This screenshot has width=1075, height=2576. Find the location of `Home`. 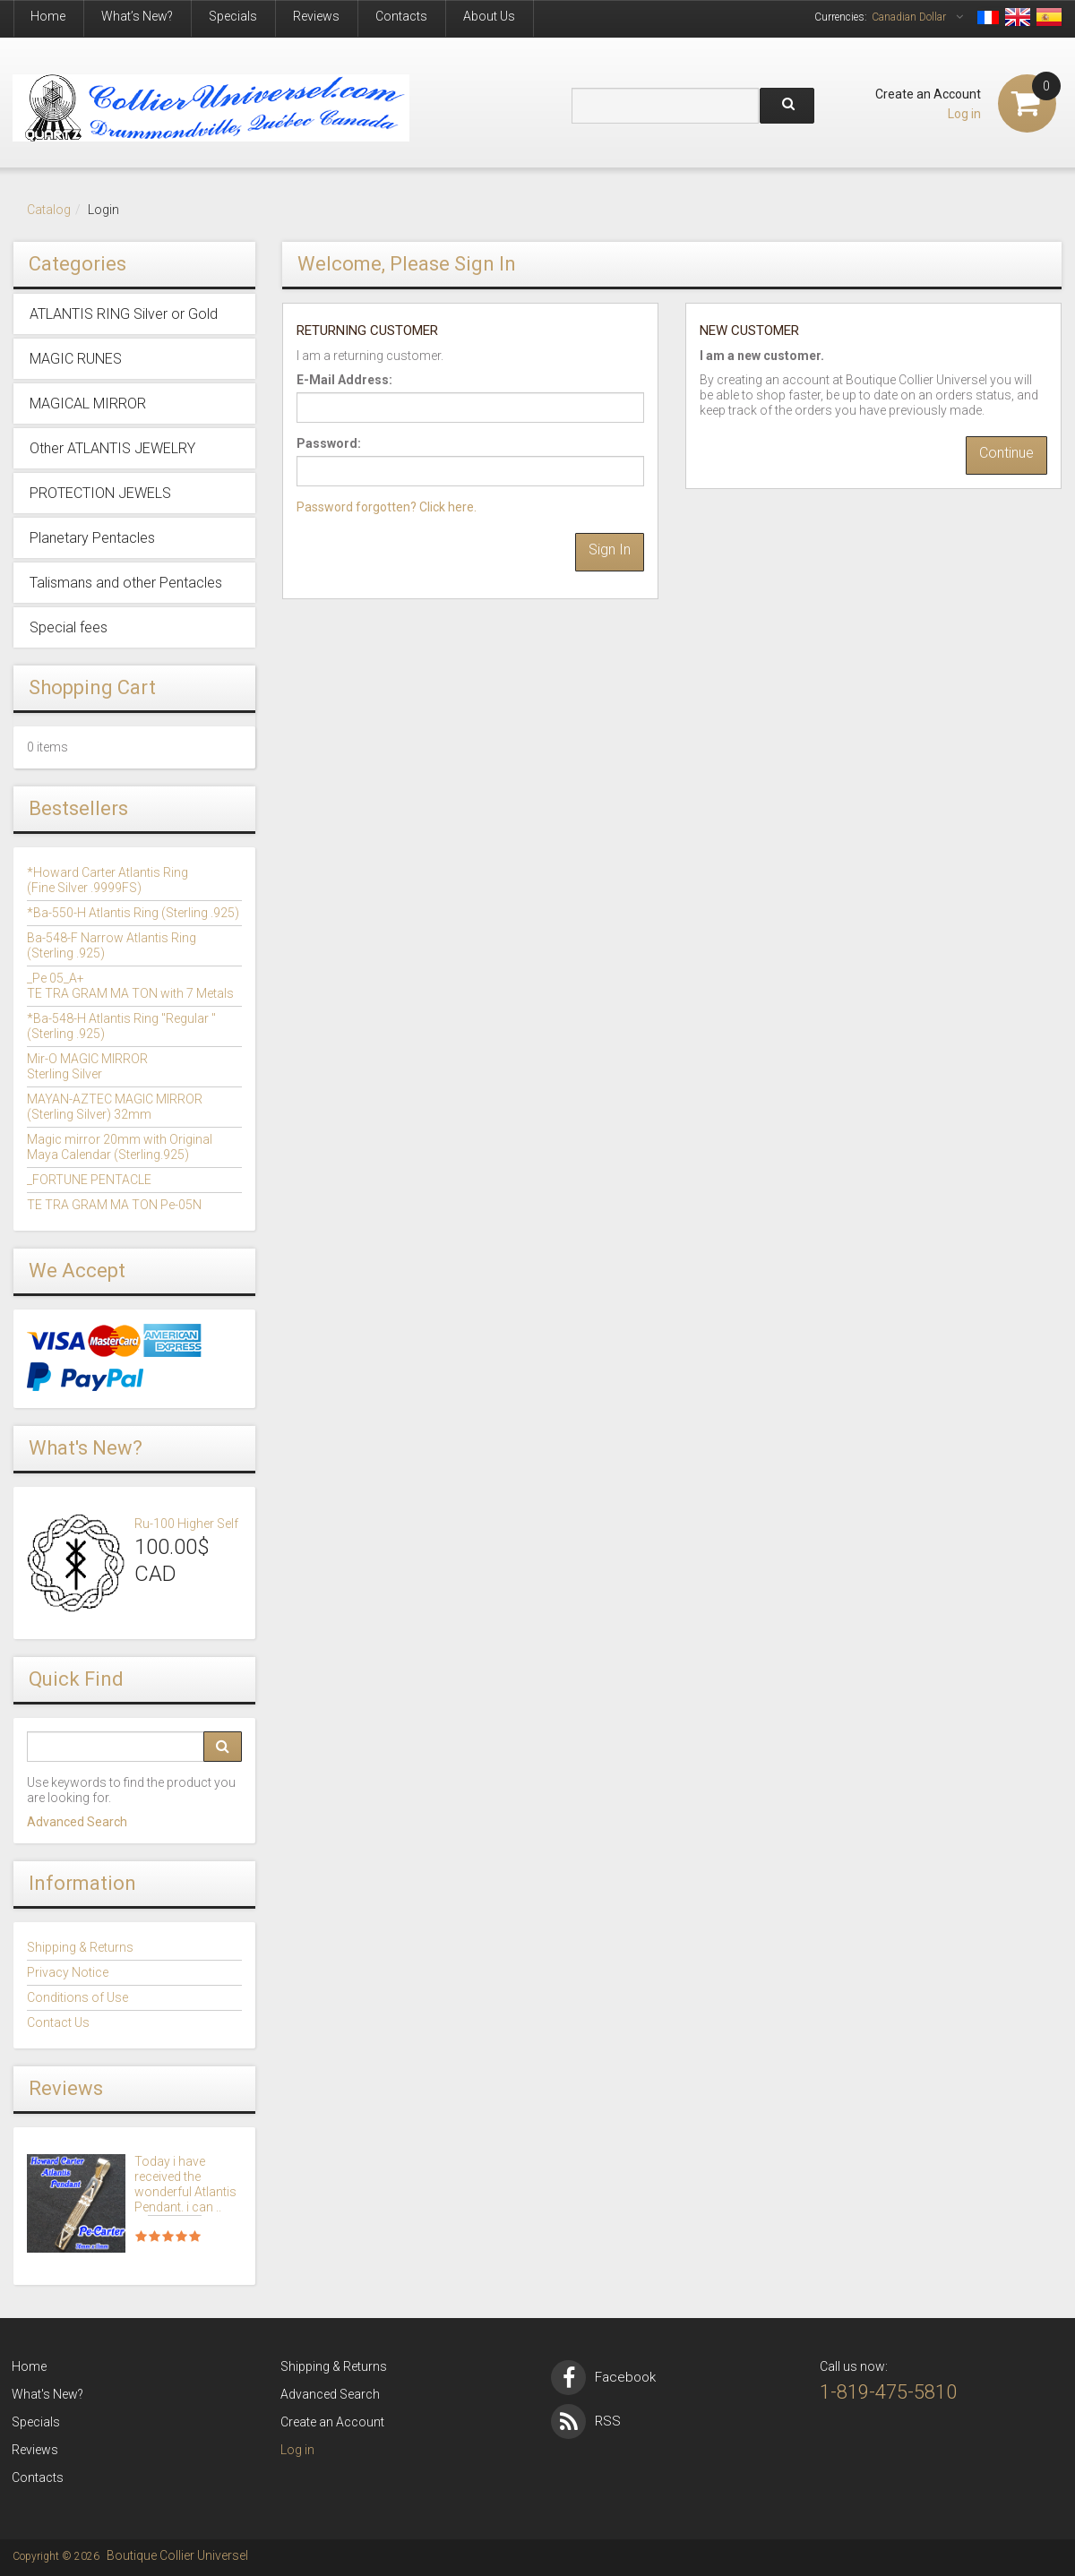

Home is located at coordinates (47, 16).